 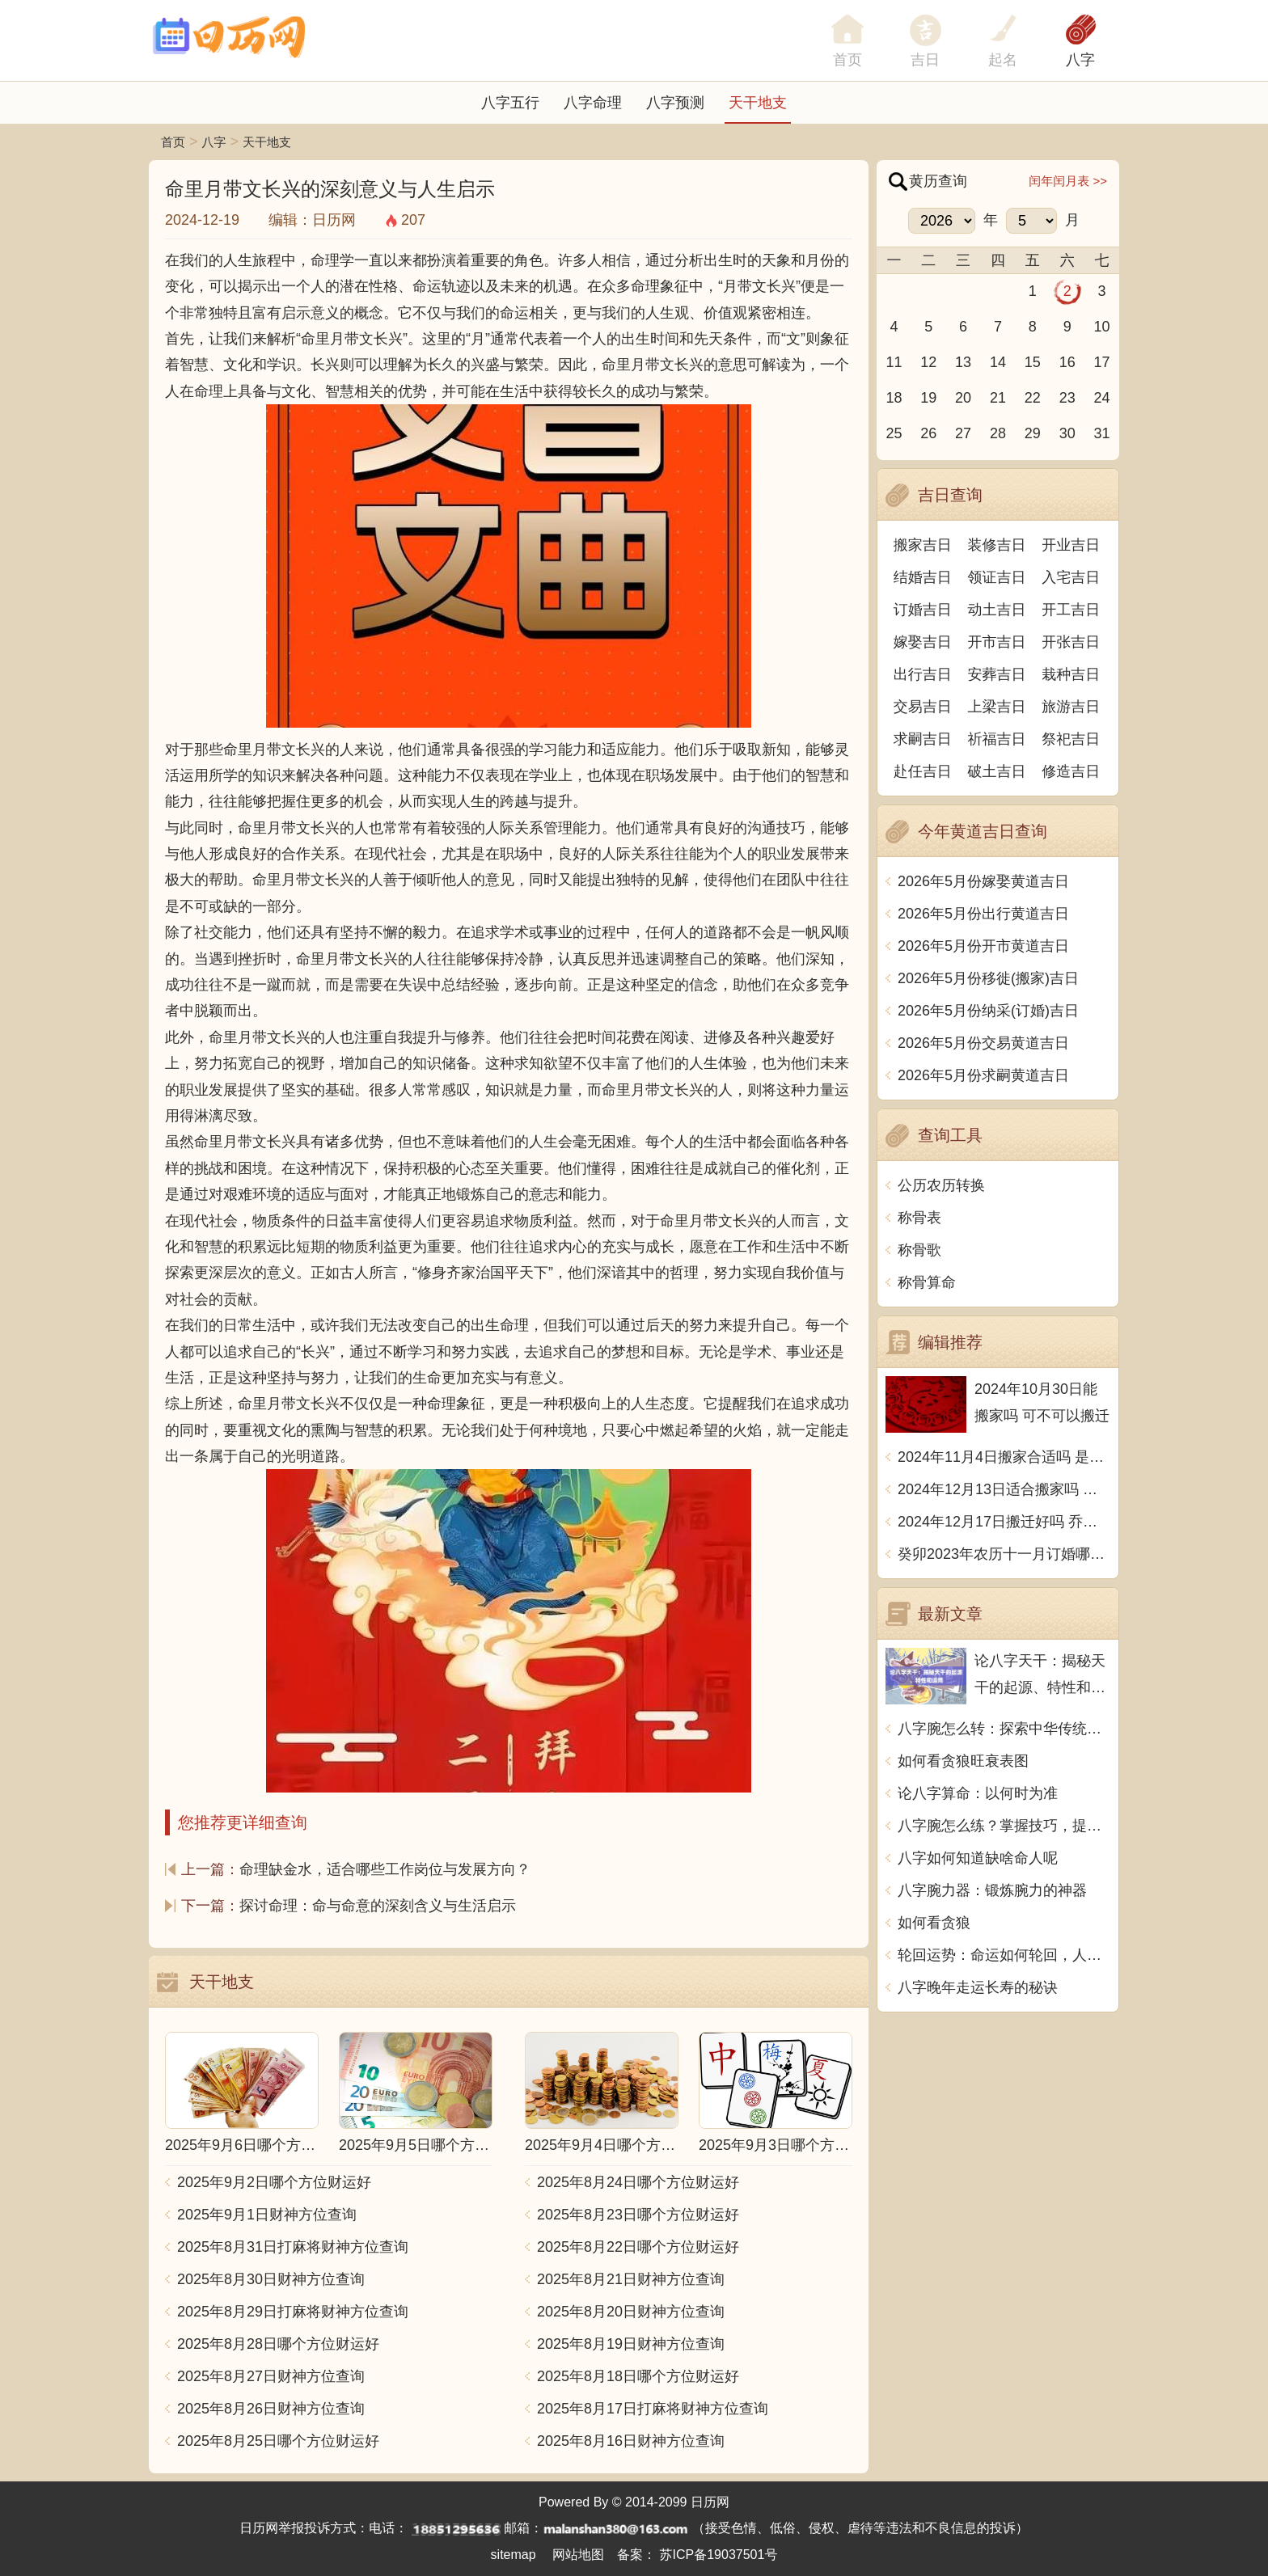 I want to click on 开工吉日, so click(x=1071, y=610).